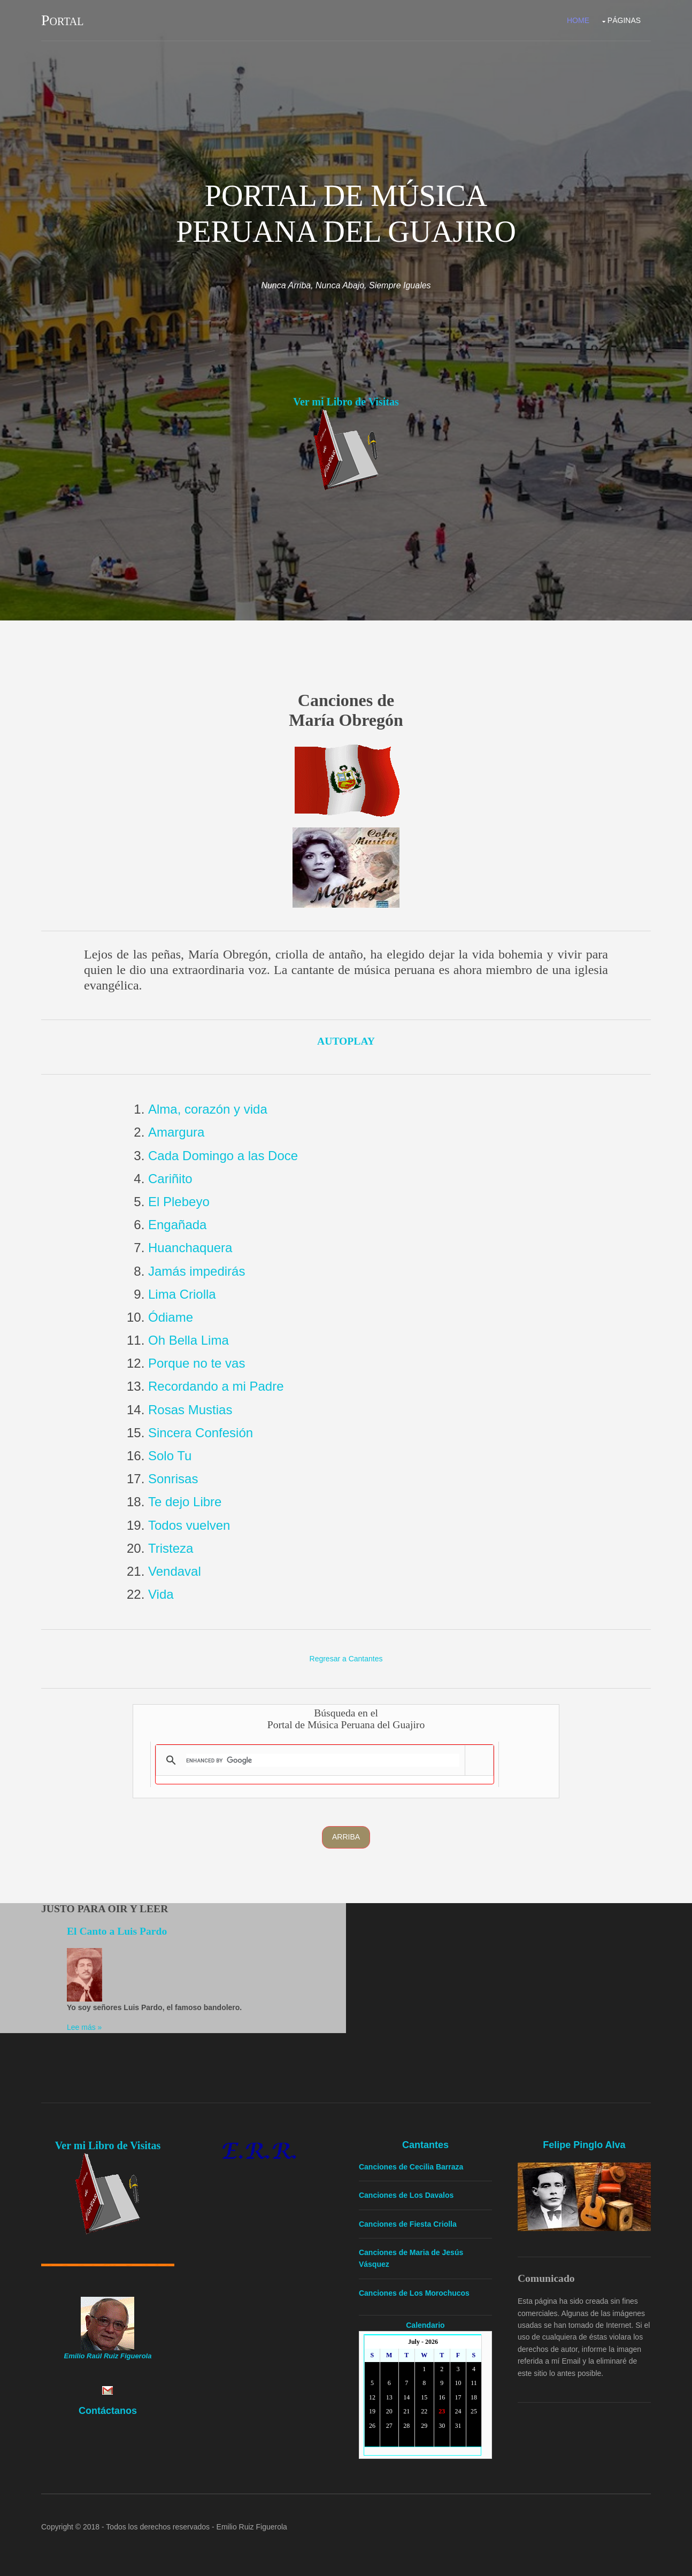 The width and height of the screenshot is (692, 2576). What do you see at coordinates (223, 1155) in the screenshot?
I see `Cada Domingo a las Doce` at bounding box center [223, 1155].